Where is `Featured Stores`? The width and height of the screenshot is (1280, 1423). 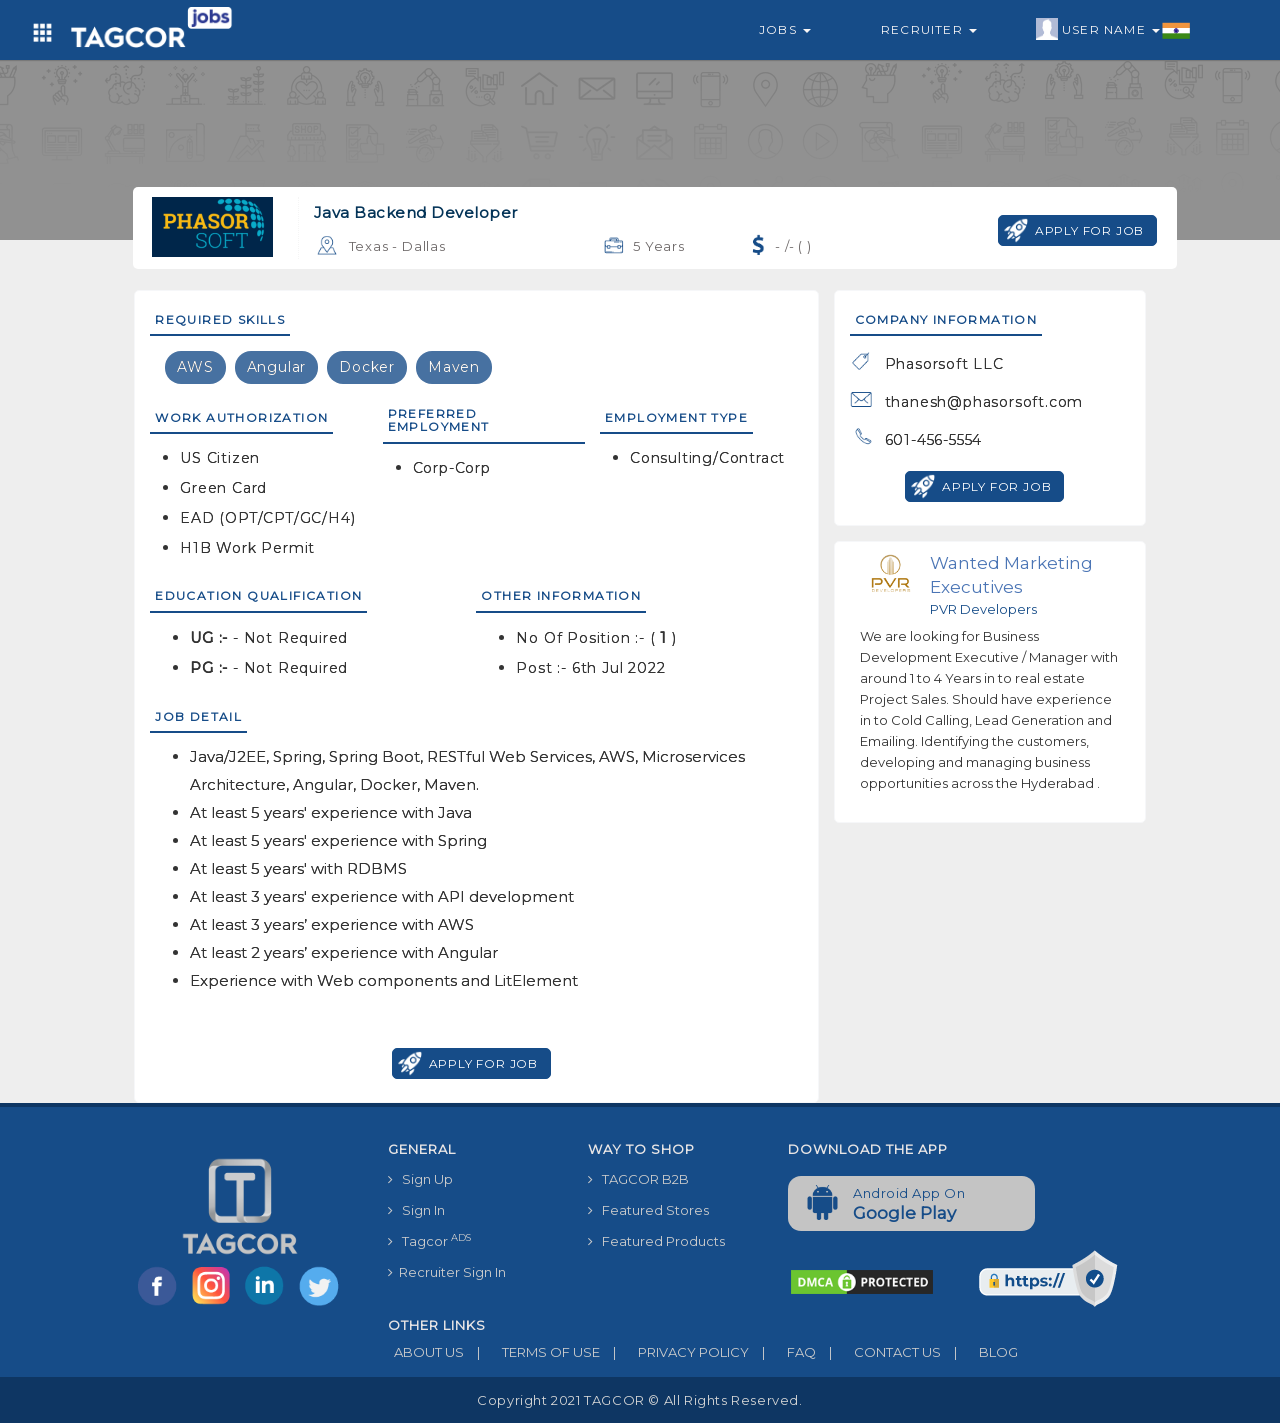 Featured Stores is located at coordinates (648, 1210).